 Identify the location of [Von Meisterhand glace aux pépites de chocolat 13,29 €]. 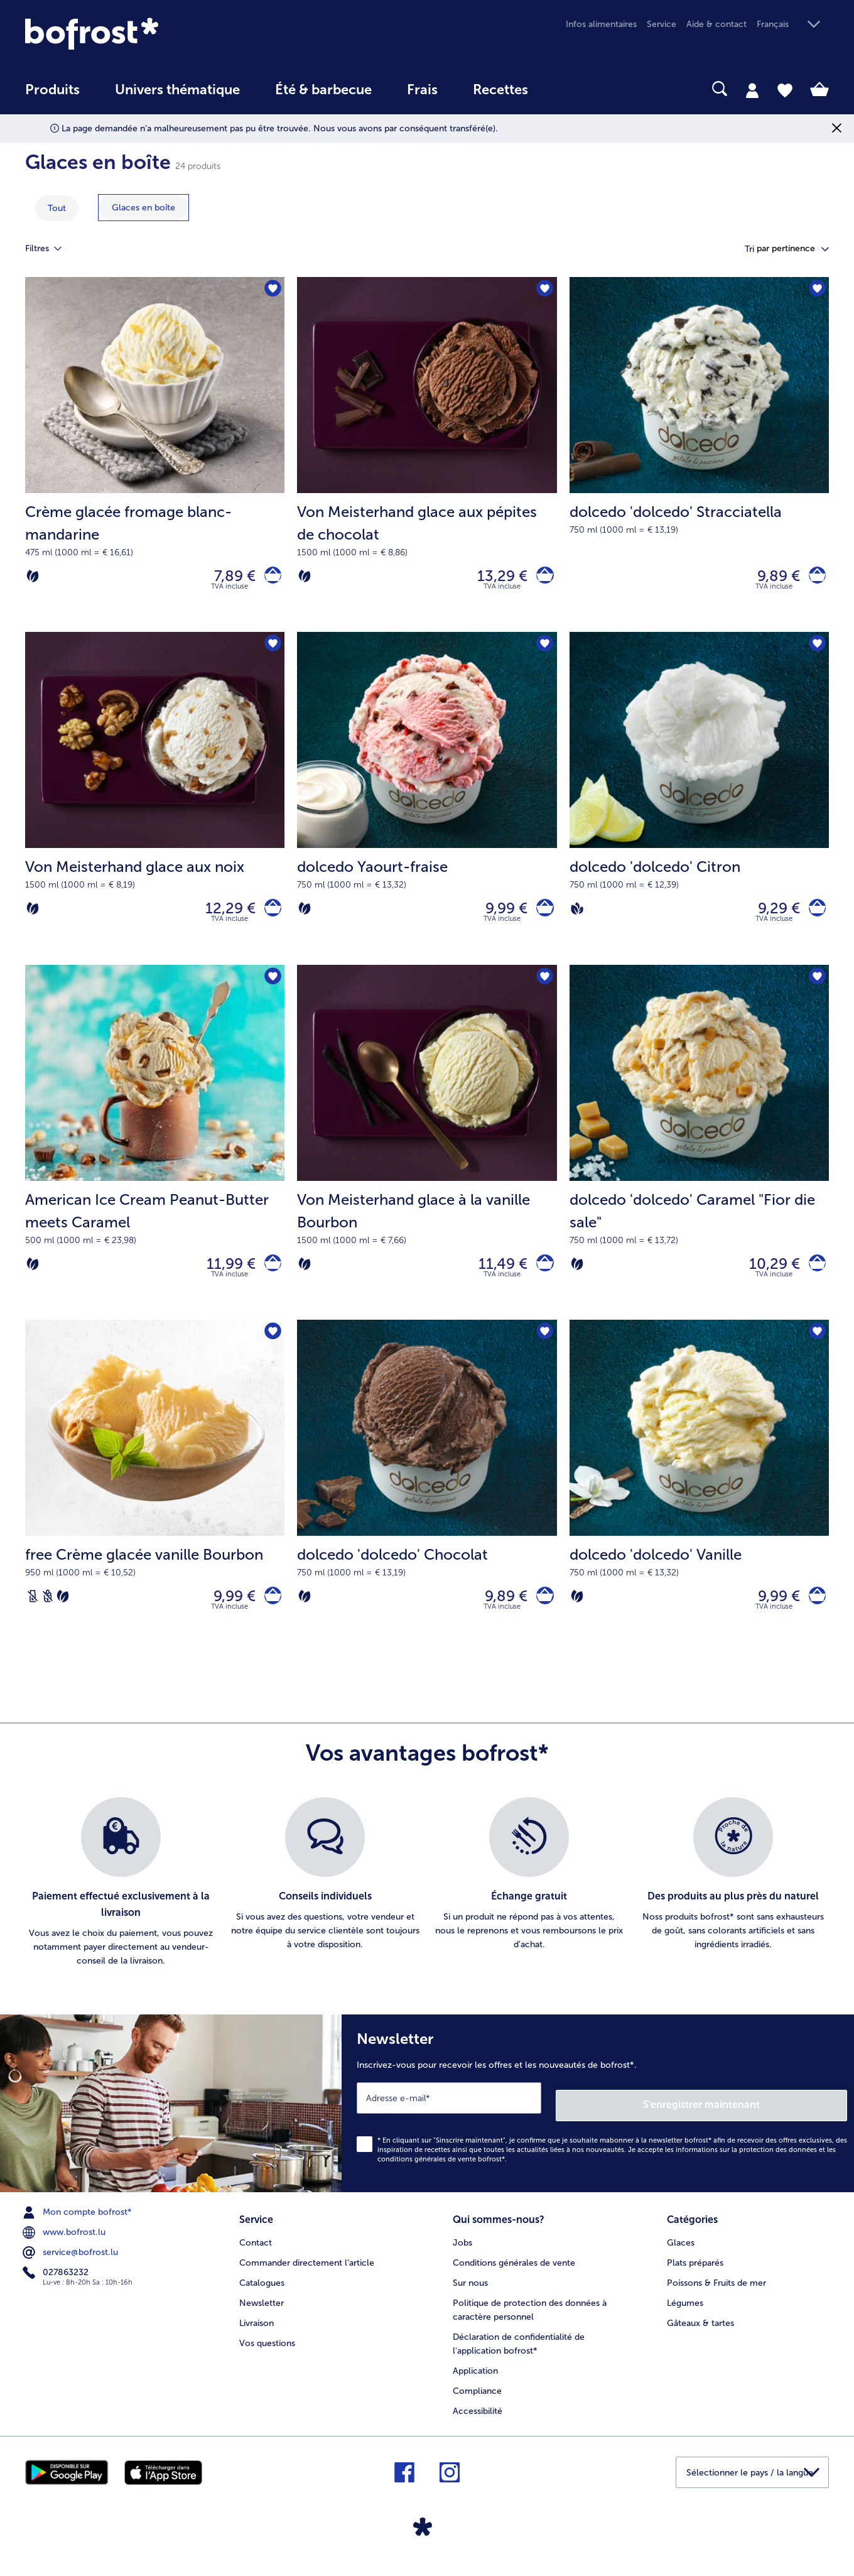
(426, 457).